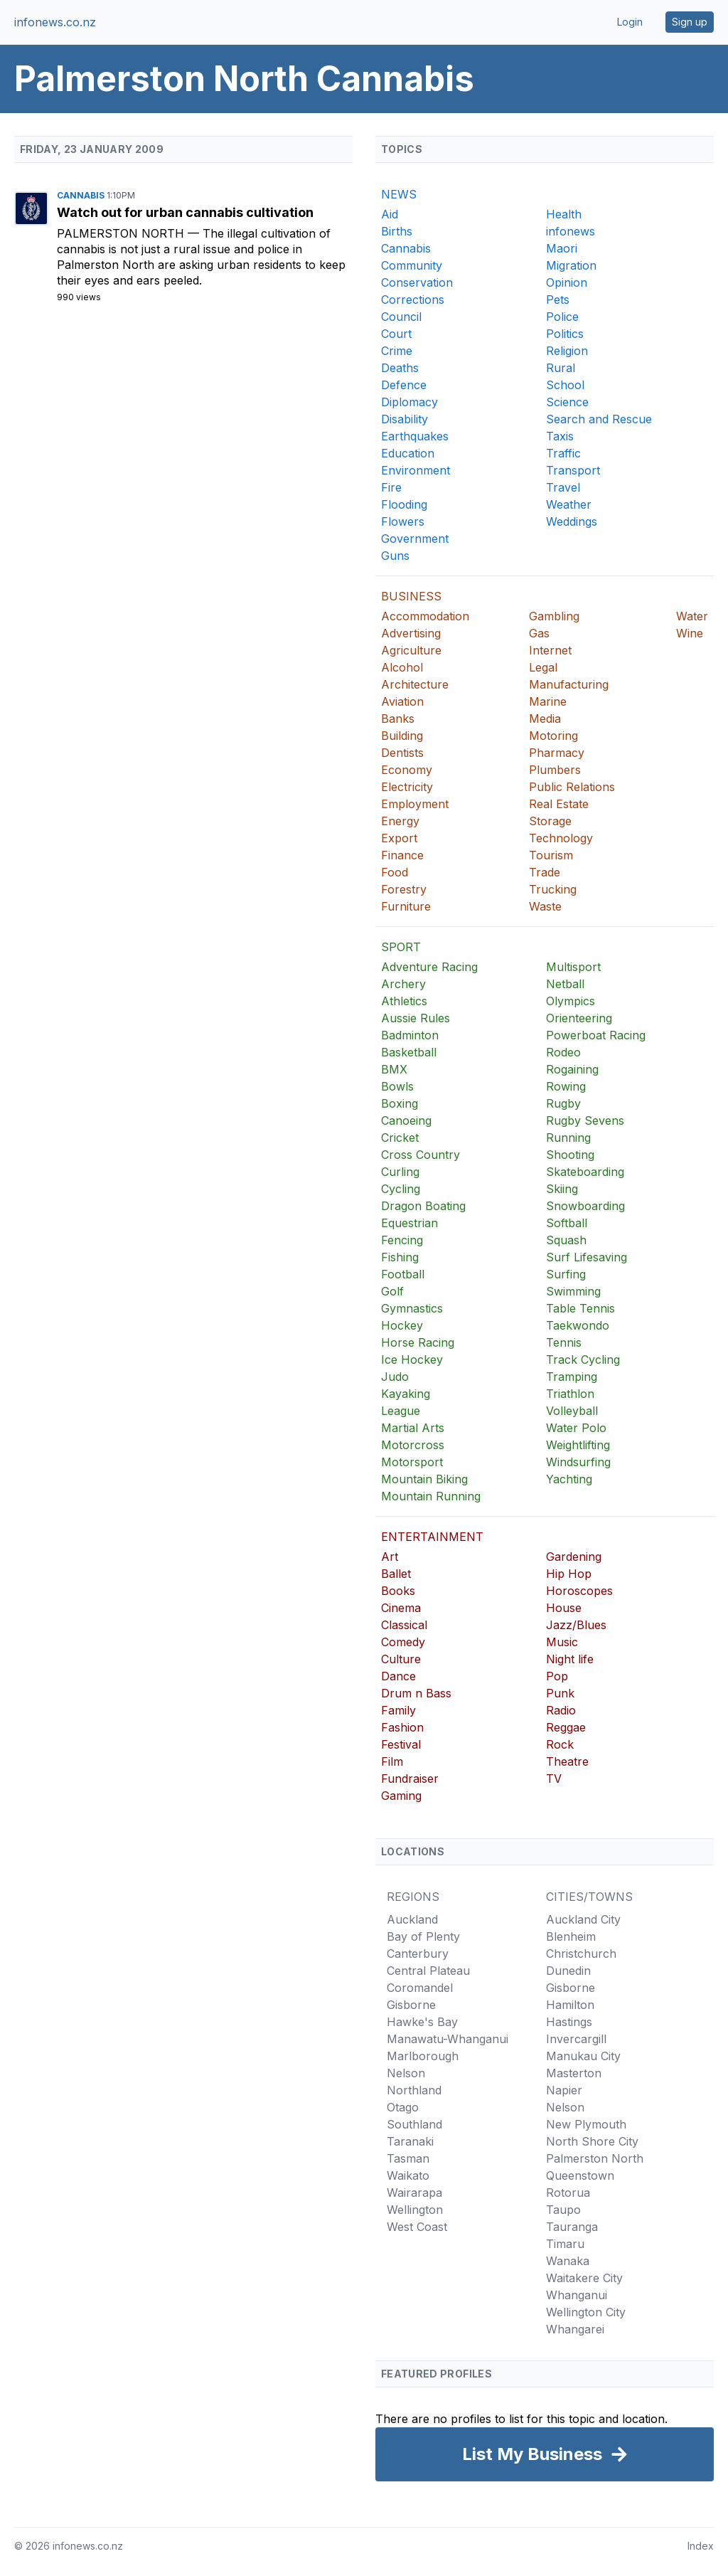 This screenshot has width=728, height=2576. I want to click on Plumbers, so click(555, 770).